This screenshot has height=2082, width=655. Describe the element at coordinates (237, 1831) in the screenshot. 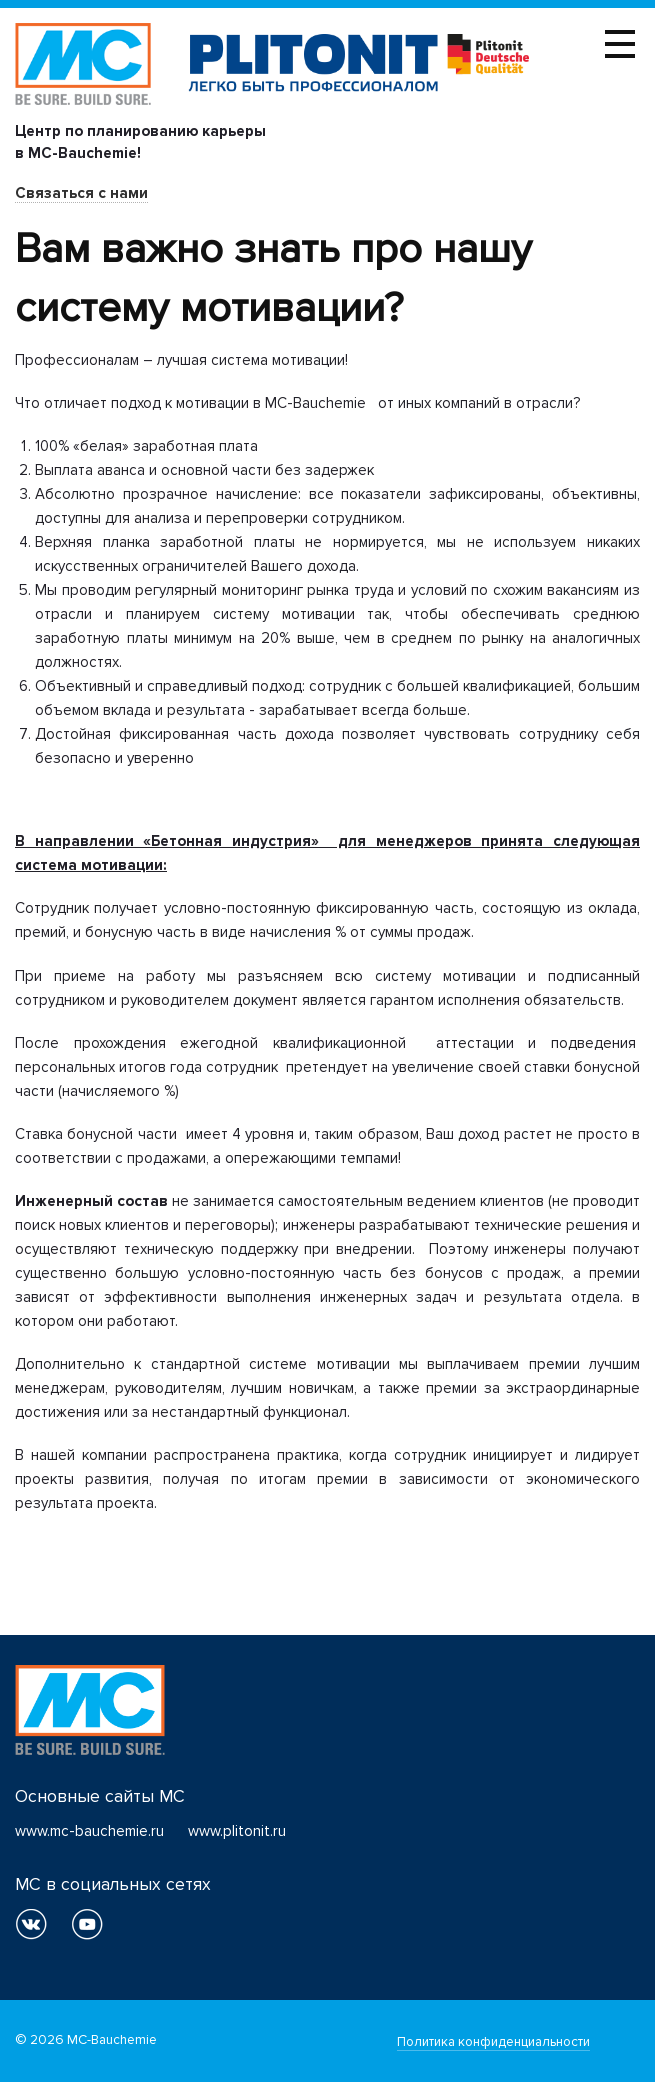

I see `www.plitonit.ru` at that location.